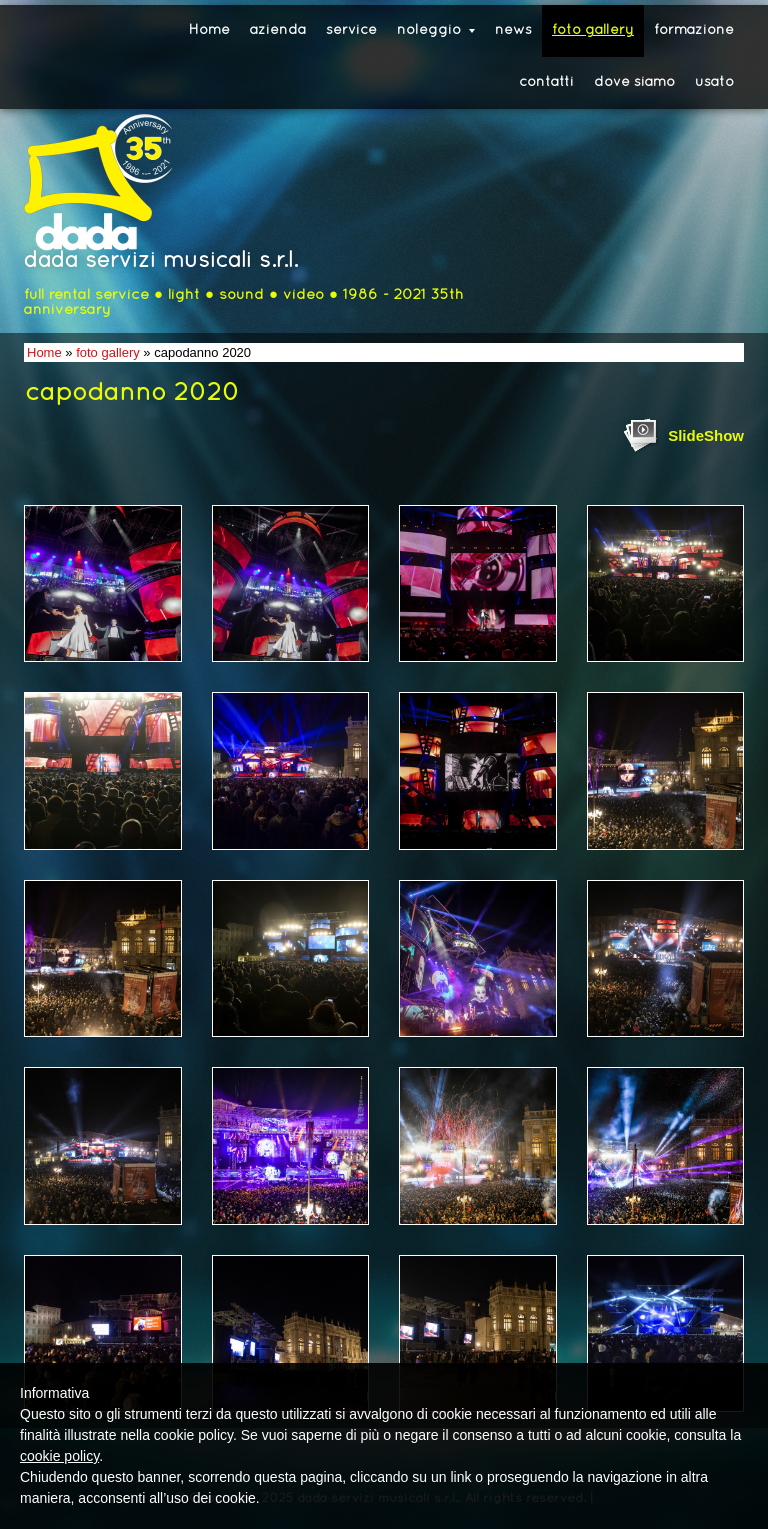  What do you see at coordinates (59, 1456) in the screenshot?
I see `cookie policy` at bounding box center [59, 1456].